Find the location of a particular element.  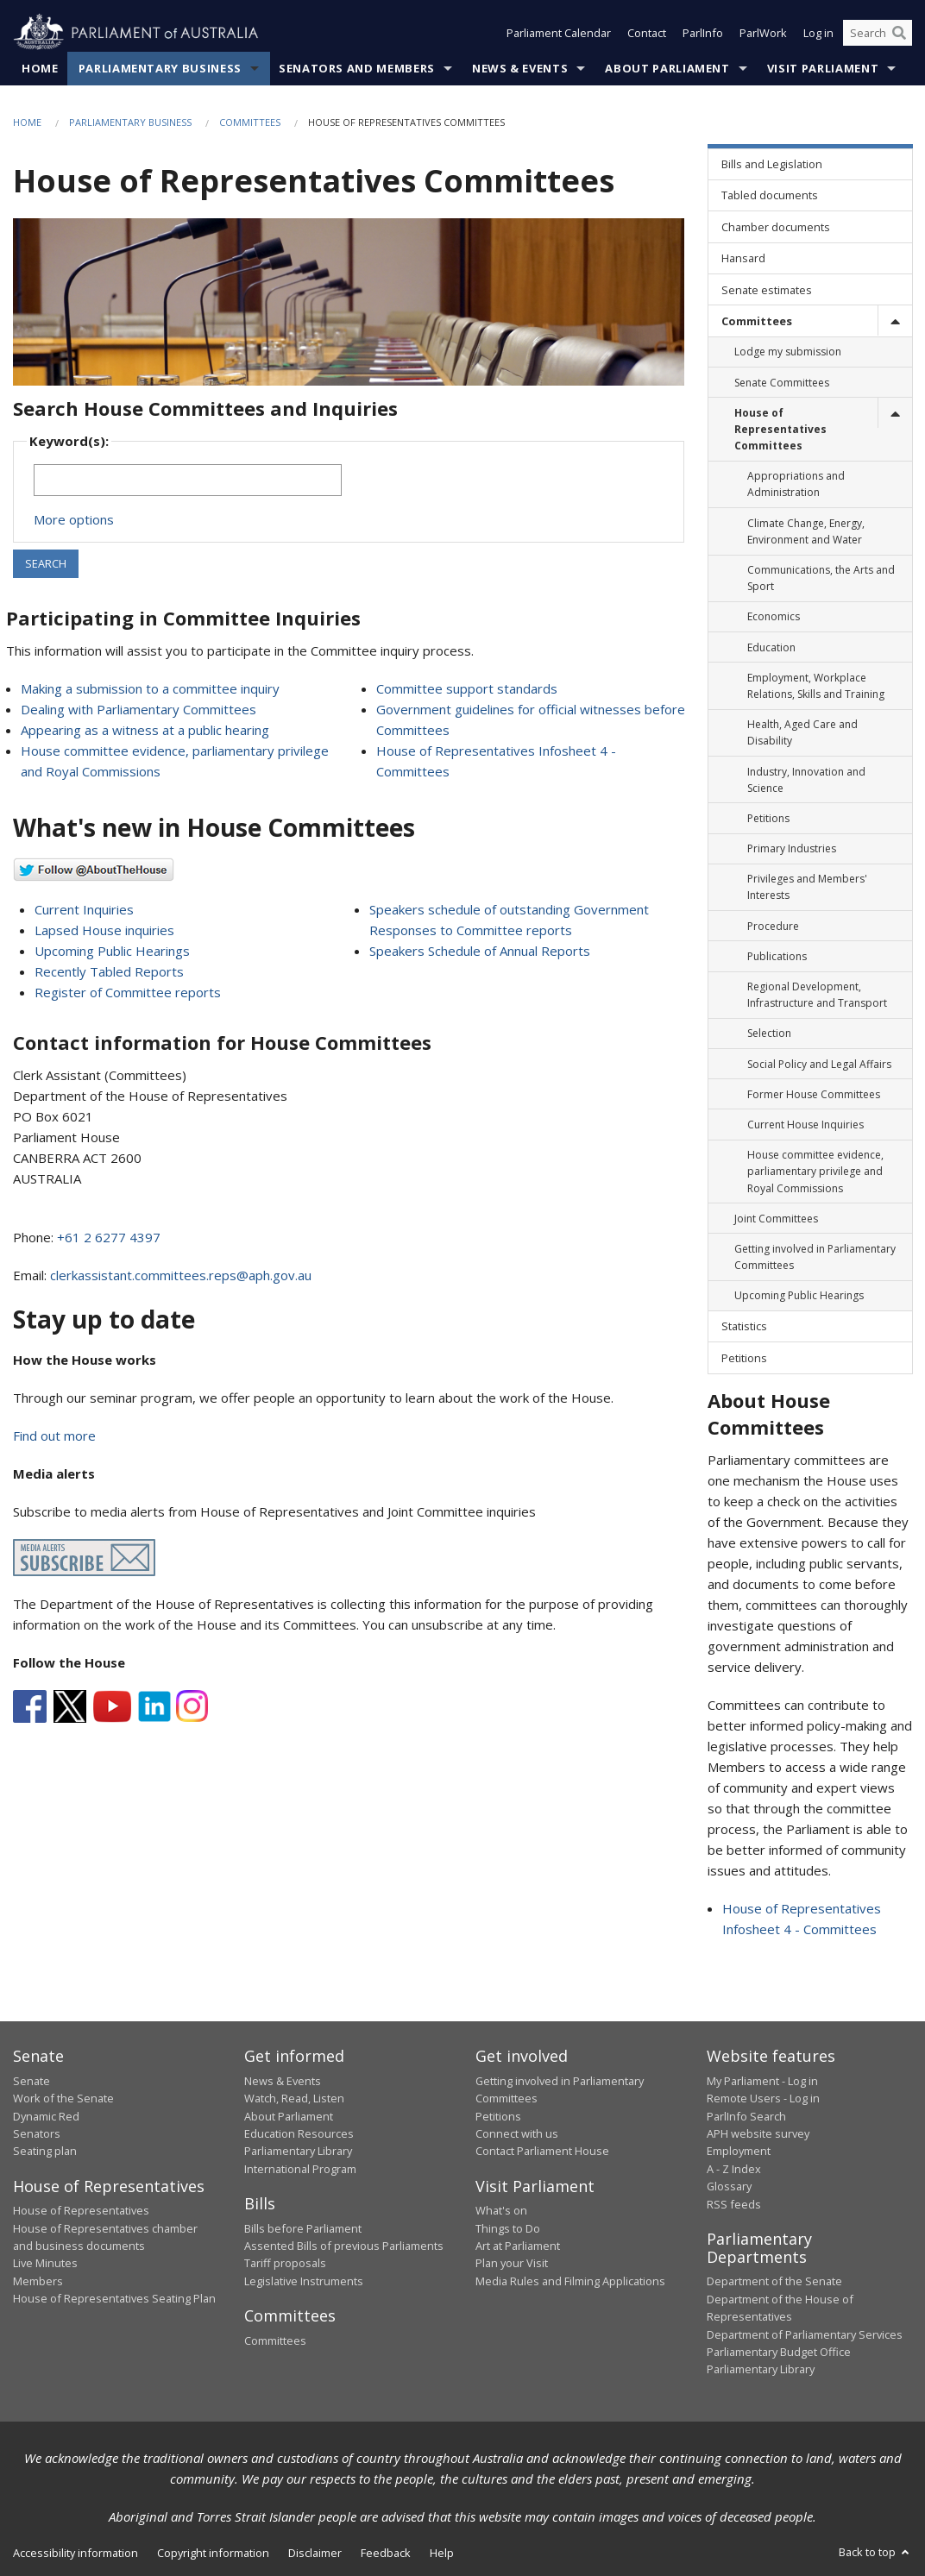

Joint Committees [link] is located at coordinates (776, 1218).